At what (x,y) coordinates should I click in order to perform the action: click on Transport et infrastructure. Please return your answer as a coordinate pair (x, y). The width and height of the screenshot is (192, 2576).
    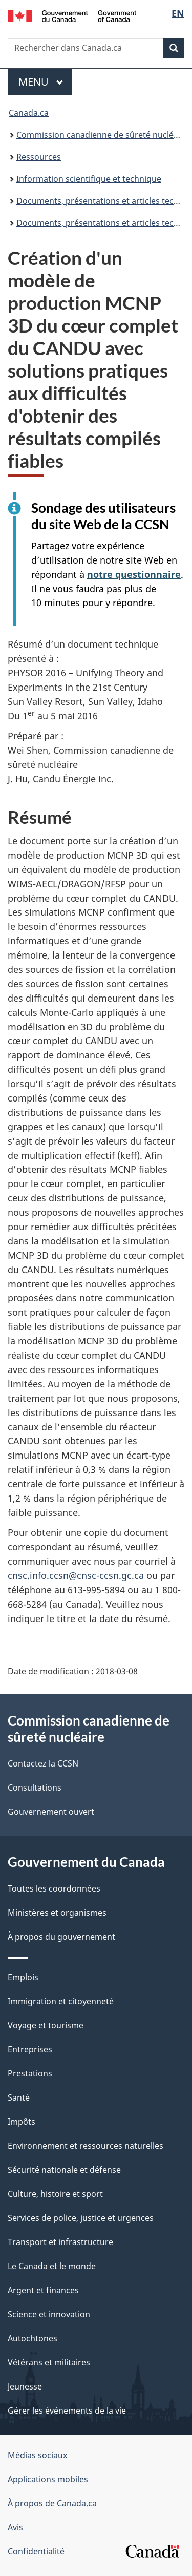
    Looking at the image, I should click on (60, 2242).